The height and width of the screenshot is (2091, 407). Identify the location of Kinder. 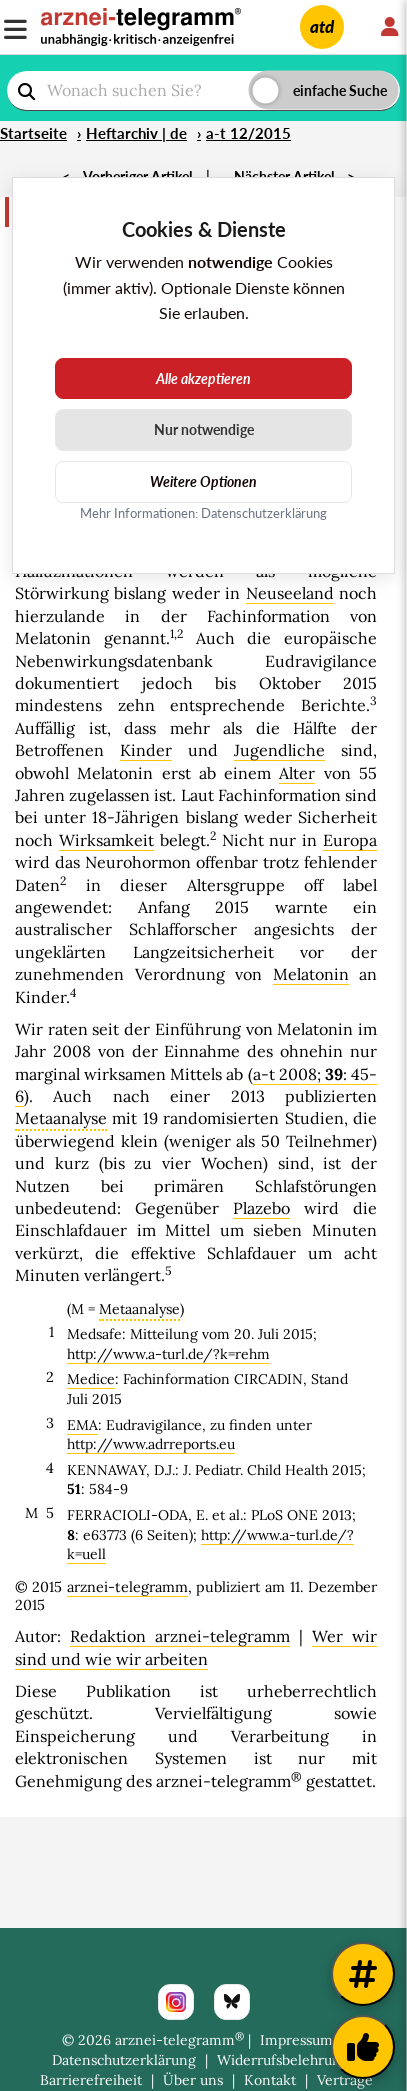
(146, 750).